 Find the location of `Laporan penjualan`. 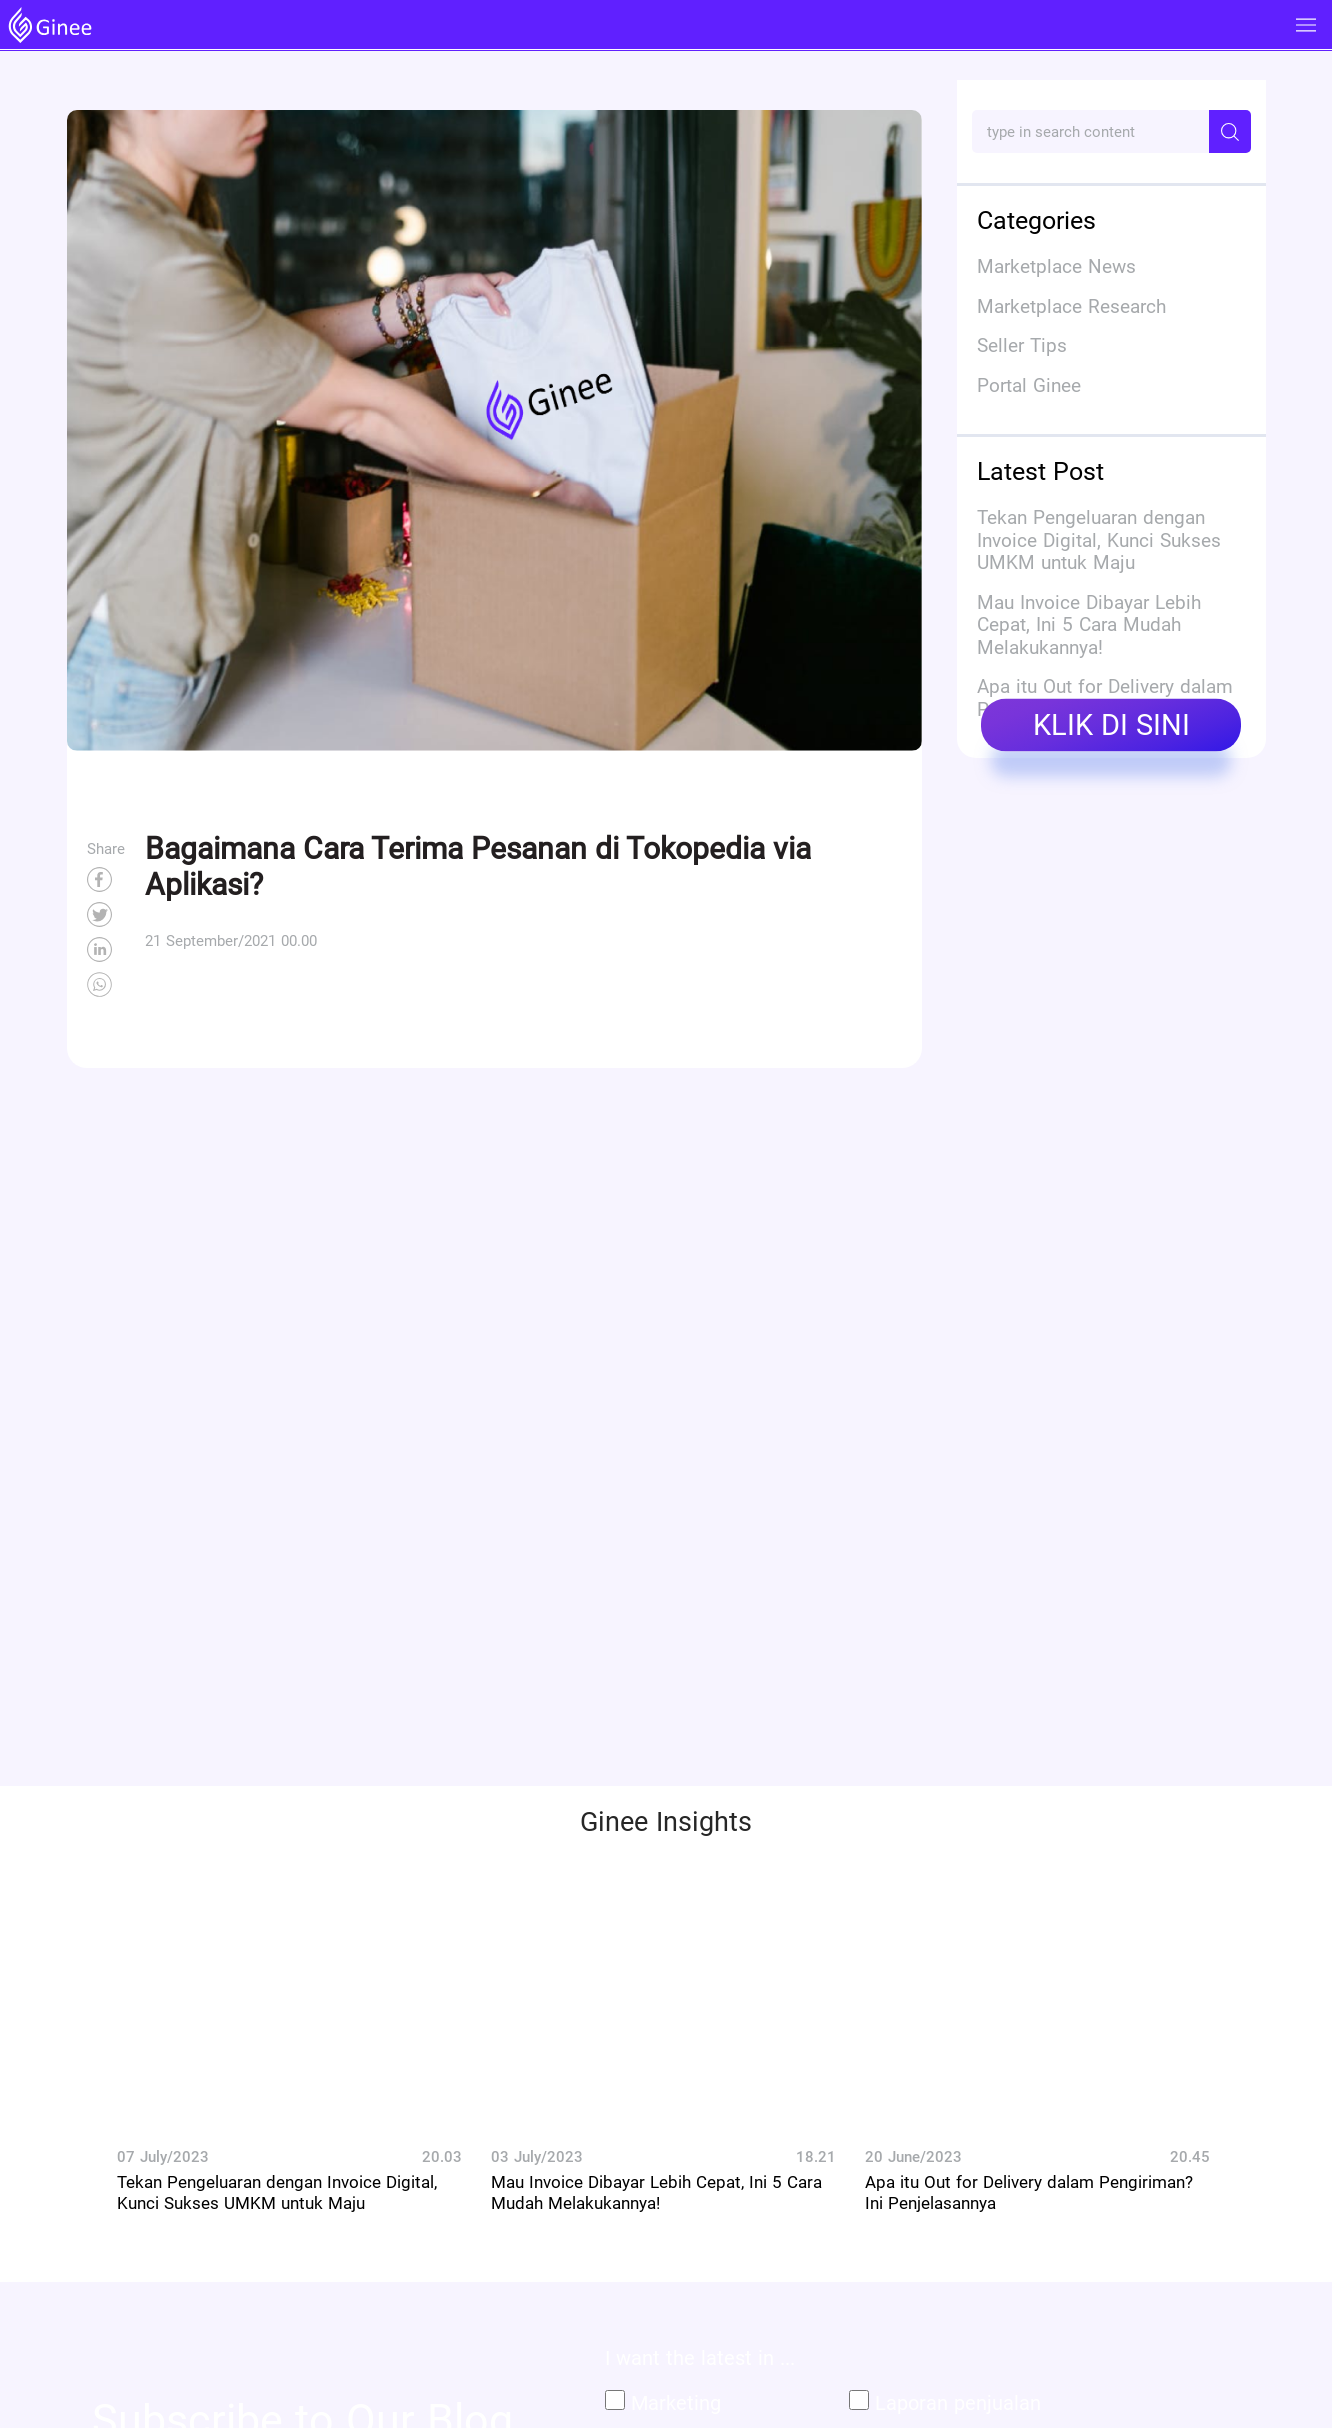

Laporan penjualan is located at coordinates (958, 2403).